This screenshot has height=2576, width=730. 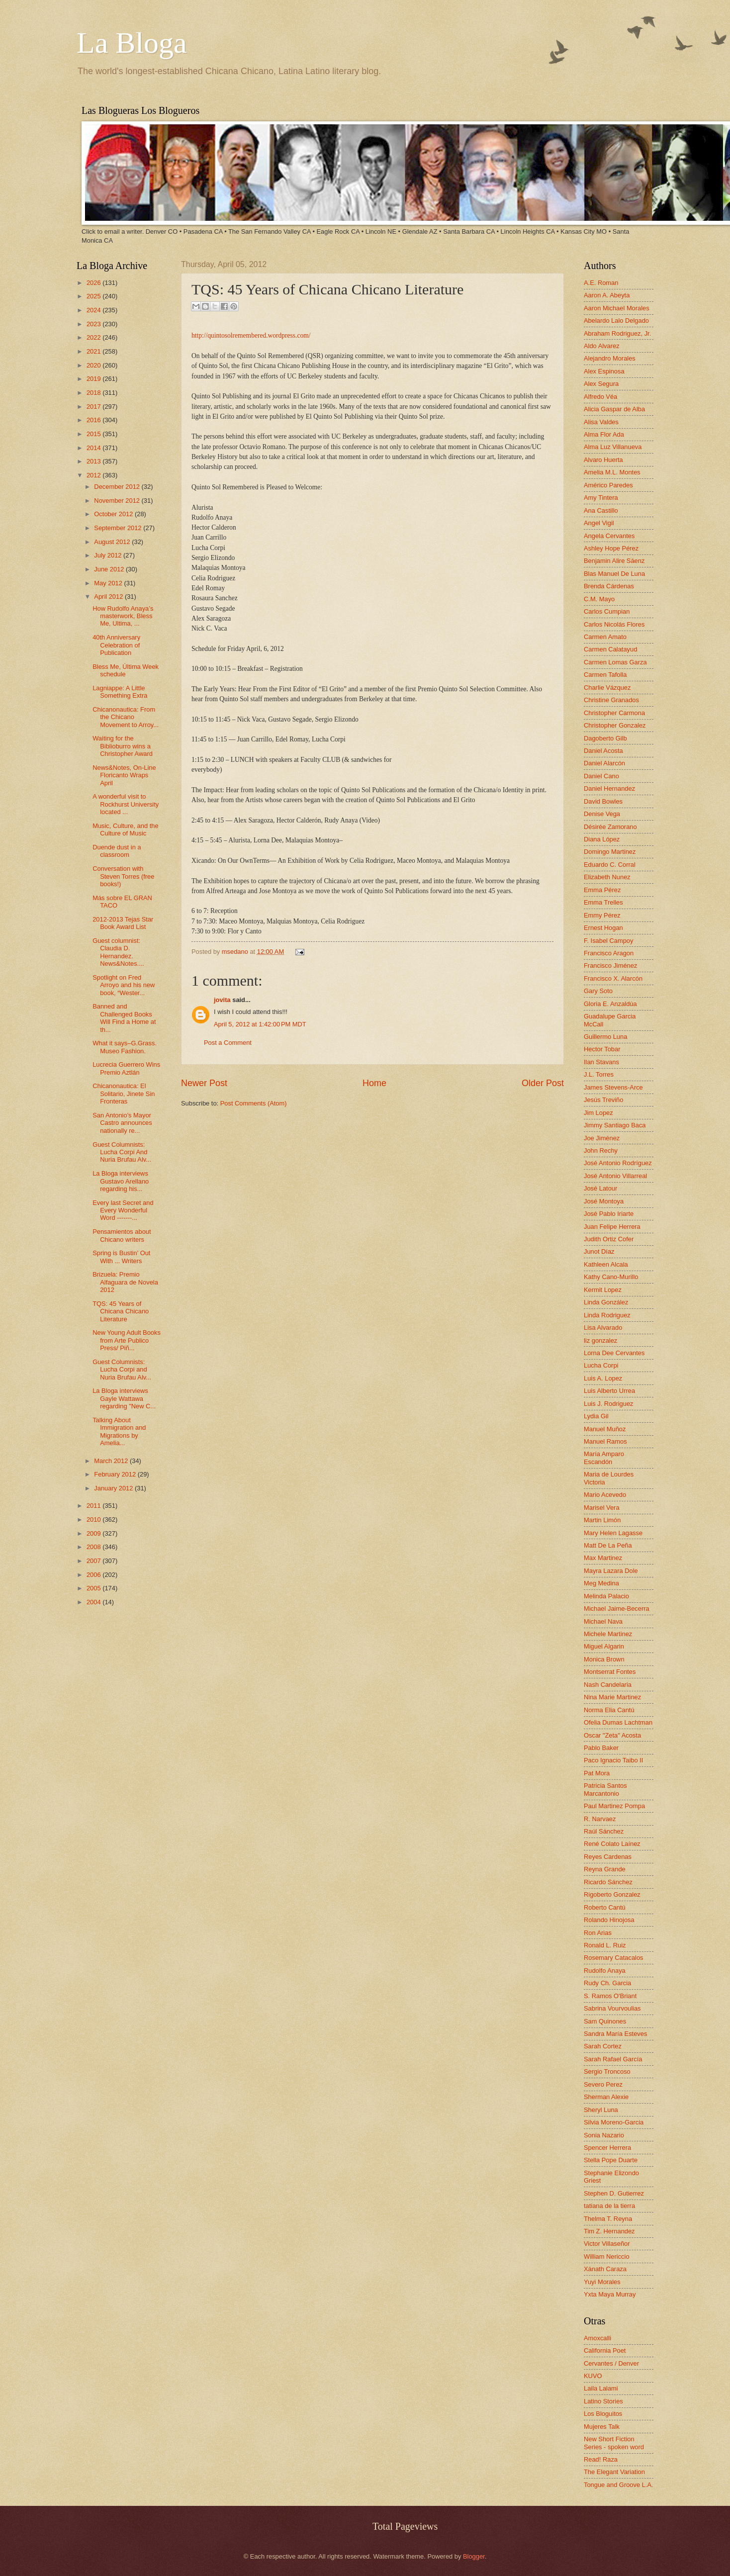 I want to click on August 2012, so click(x=113, y=542).